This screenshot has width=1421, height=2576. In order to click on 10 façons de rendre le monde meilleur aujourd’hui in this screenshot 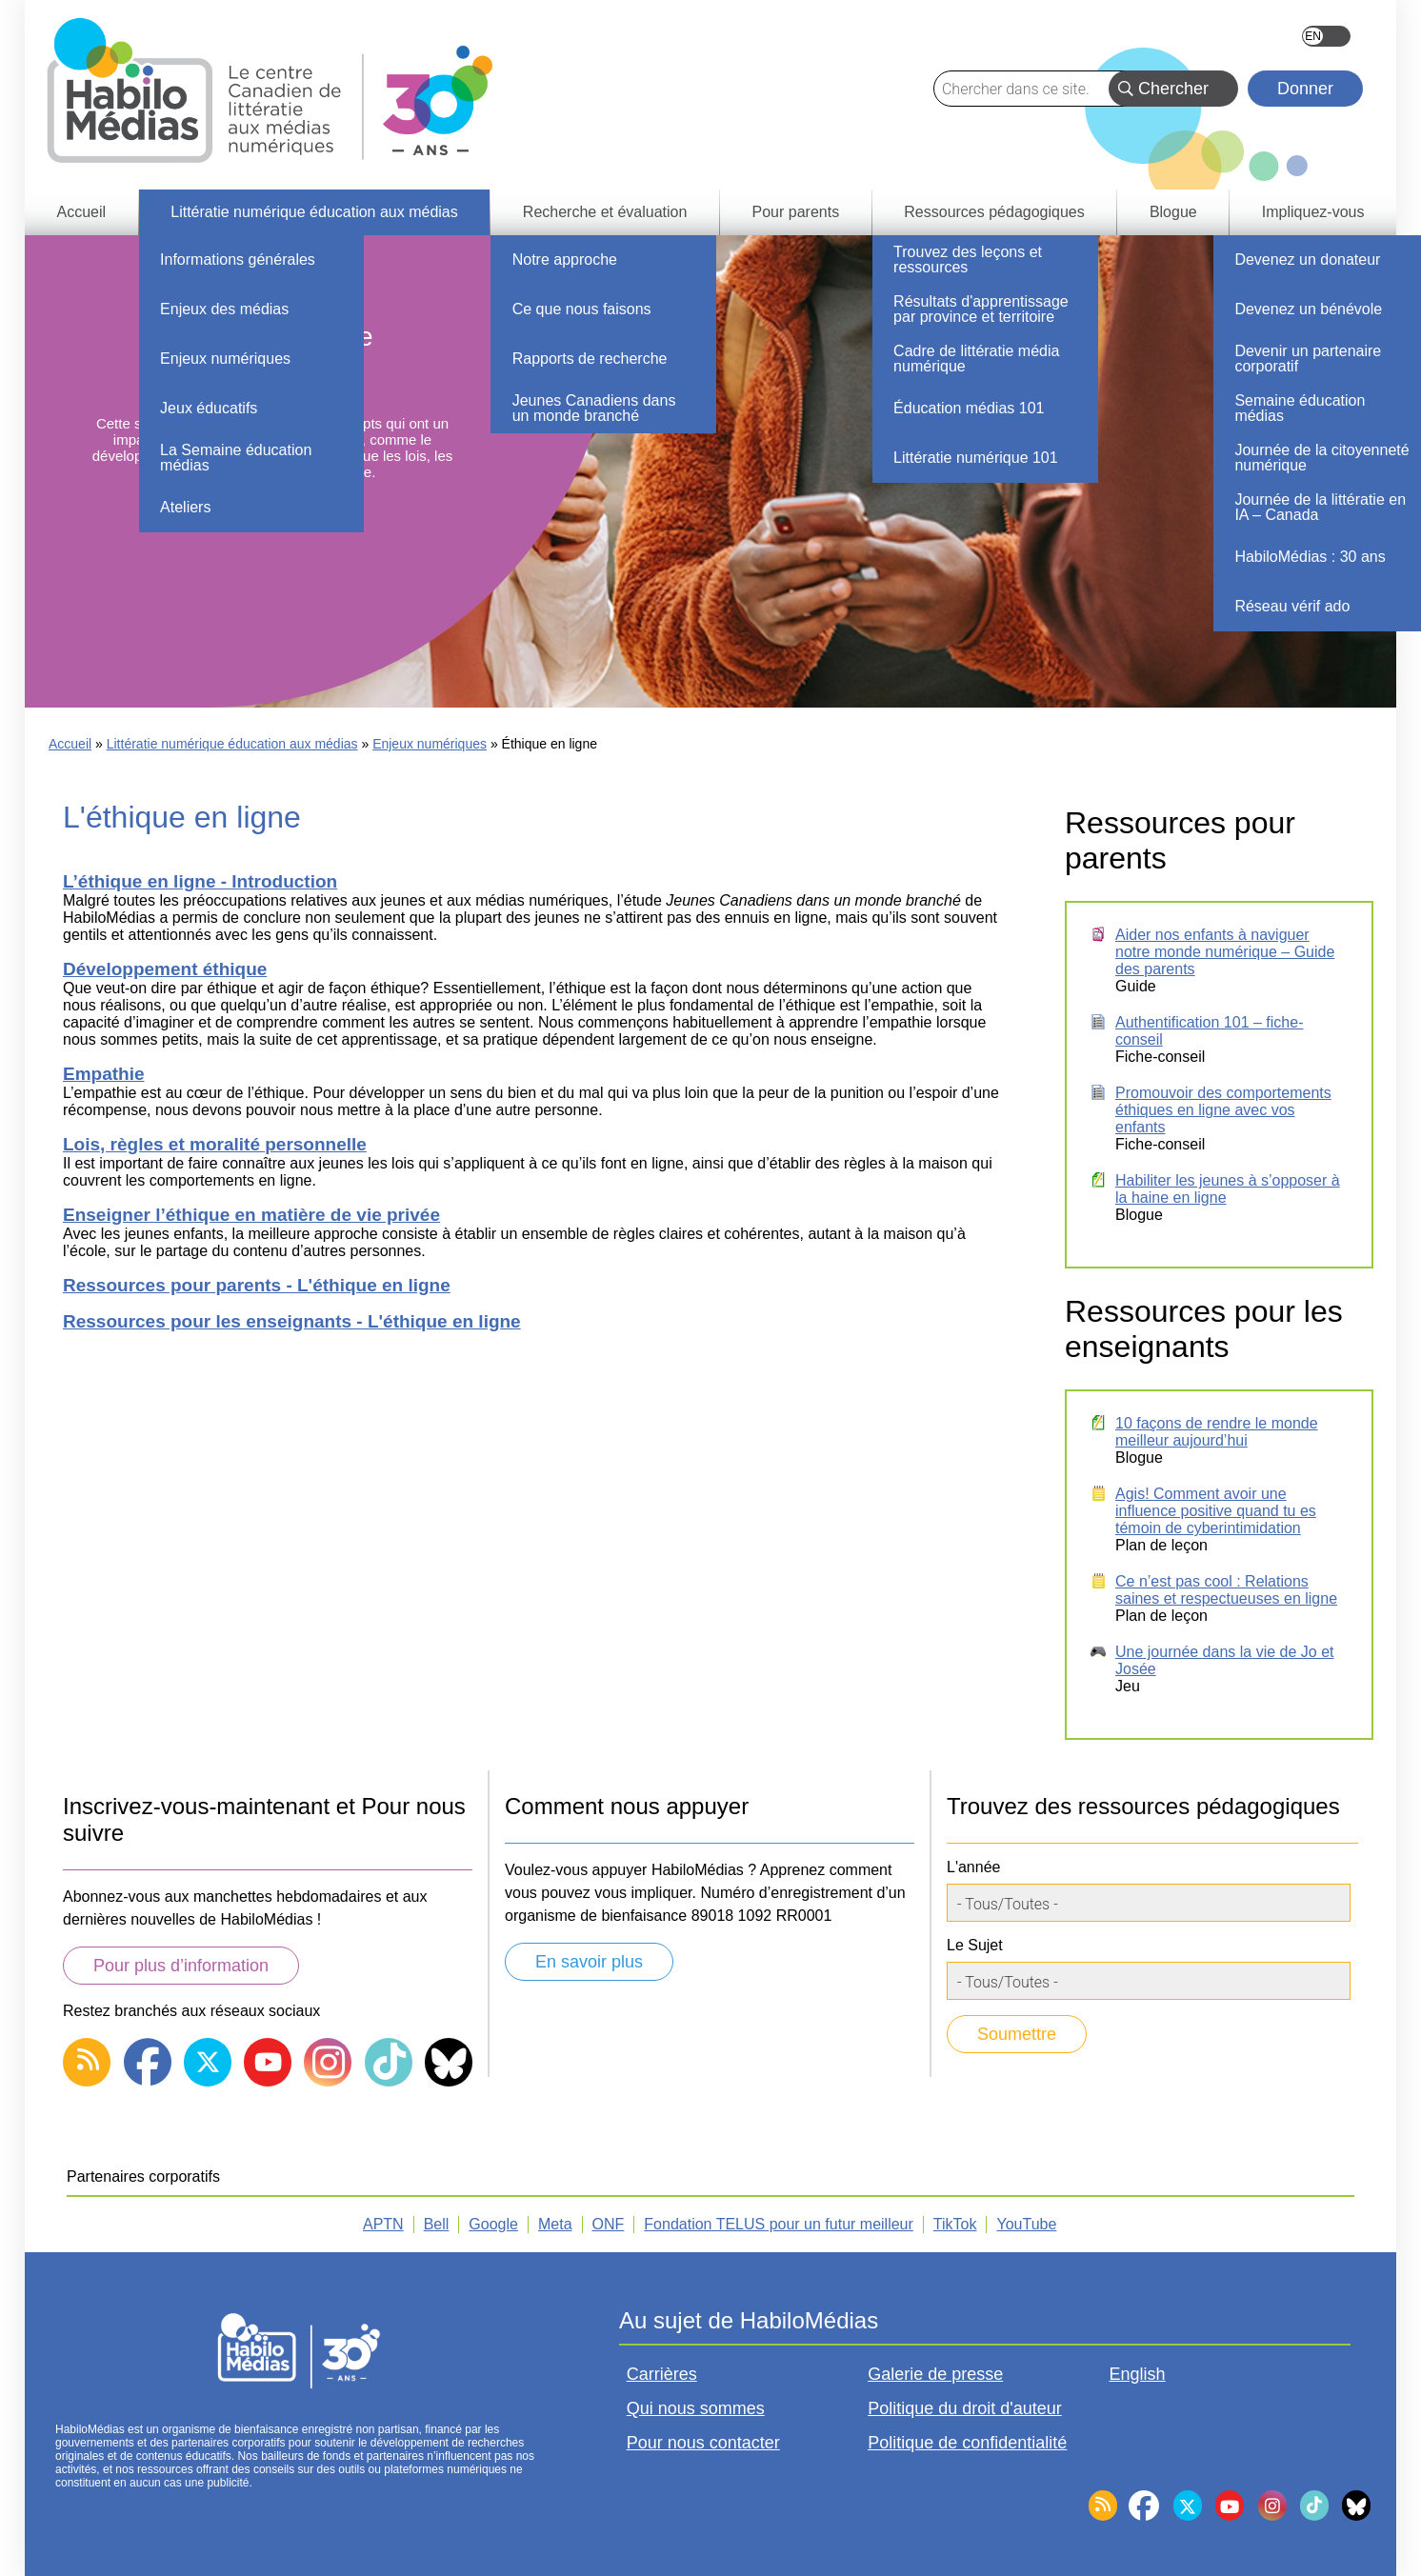, I will do `click(1216, 1431)`.